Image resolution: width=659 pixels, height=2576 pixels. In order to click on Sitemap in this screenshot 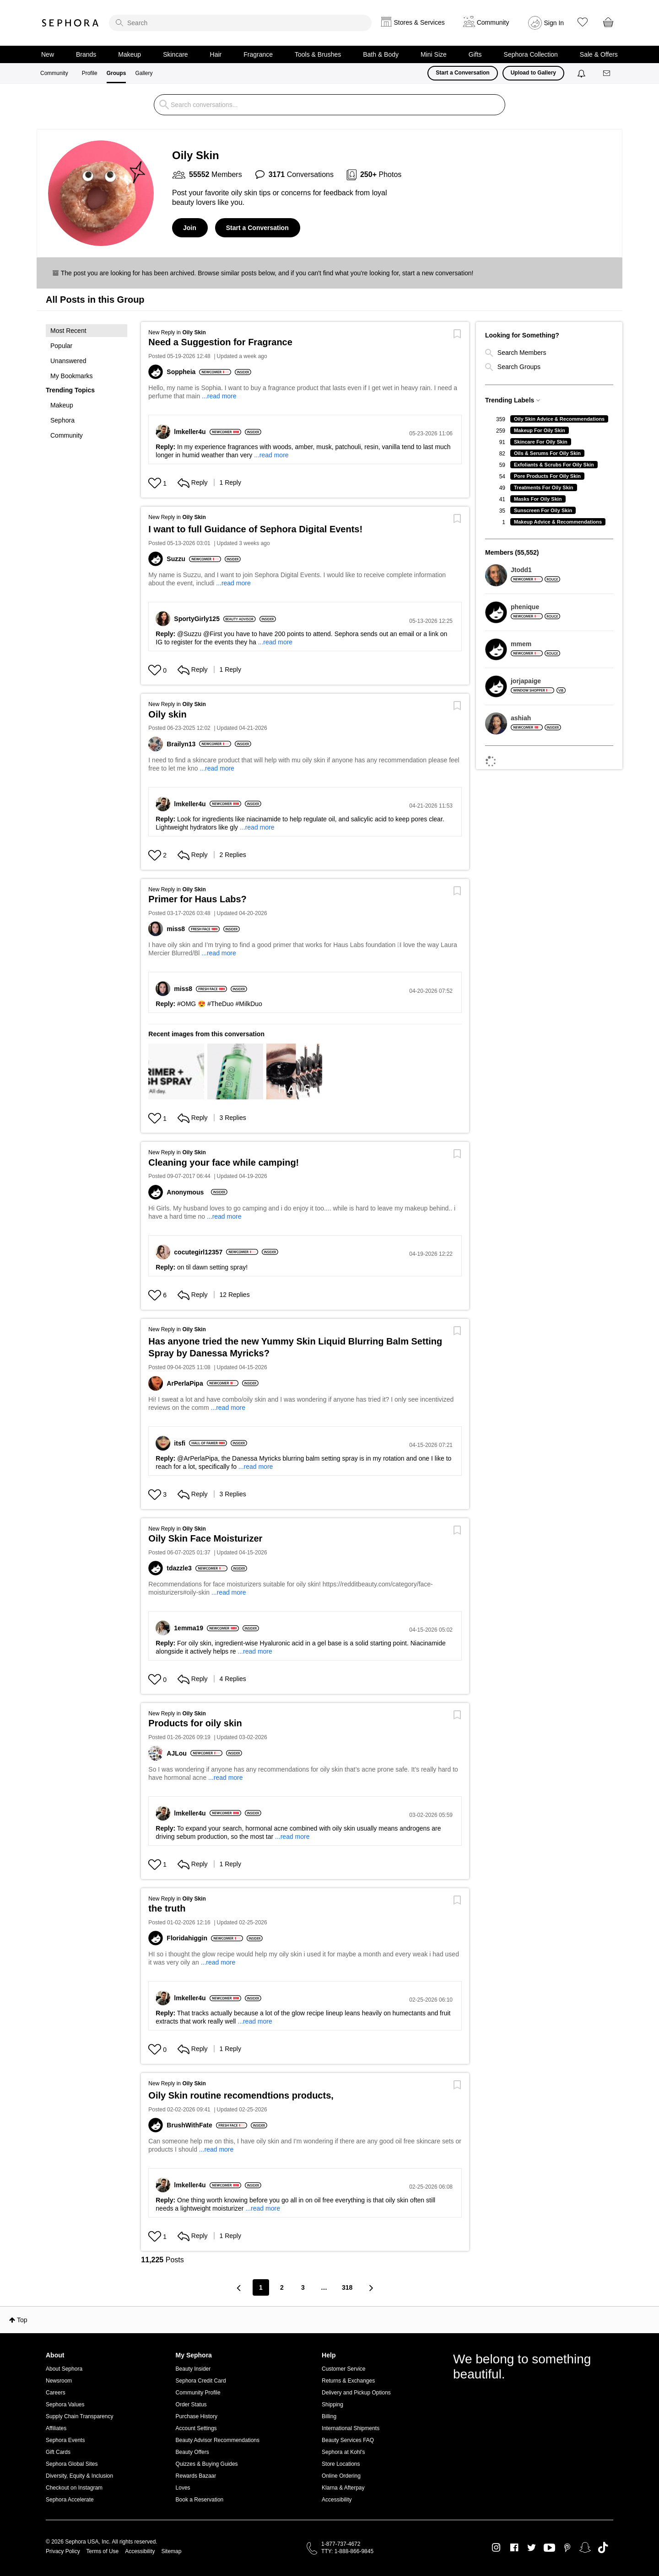, I will do `click(171, 2551)`.